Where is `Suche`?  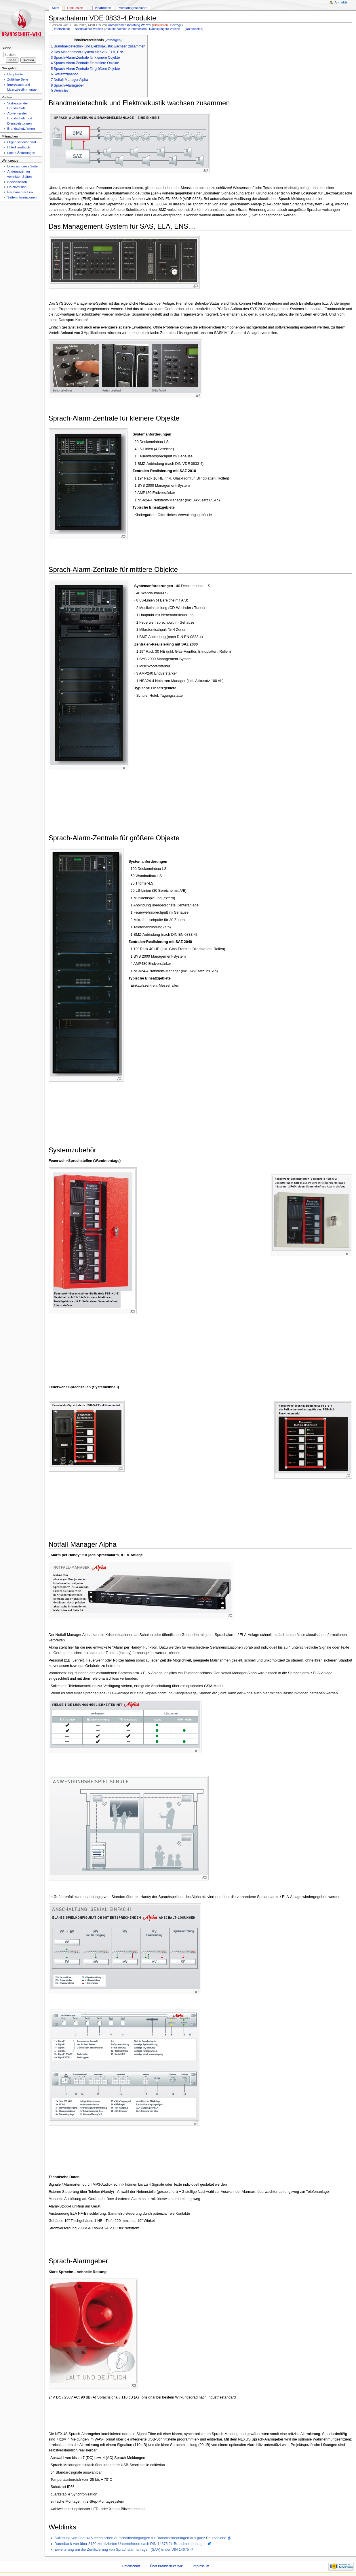 Suche is located at coordinates (6, 48).